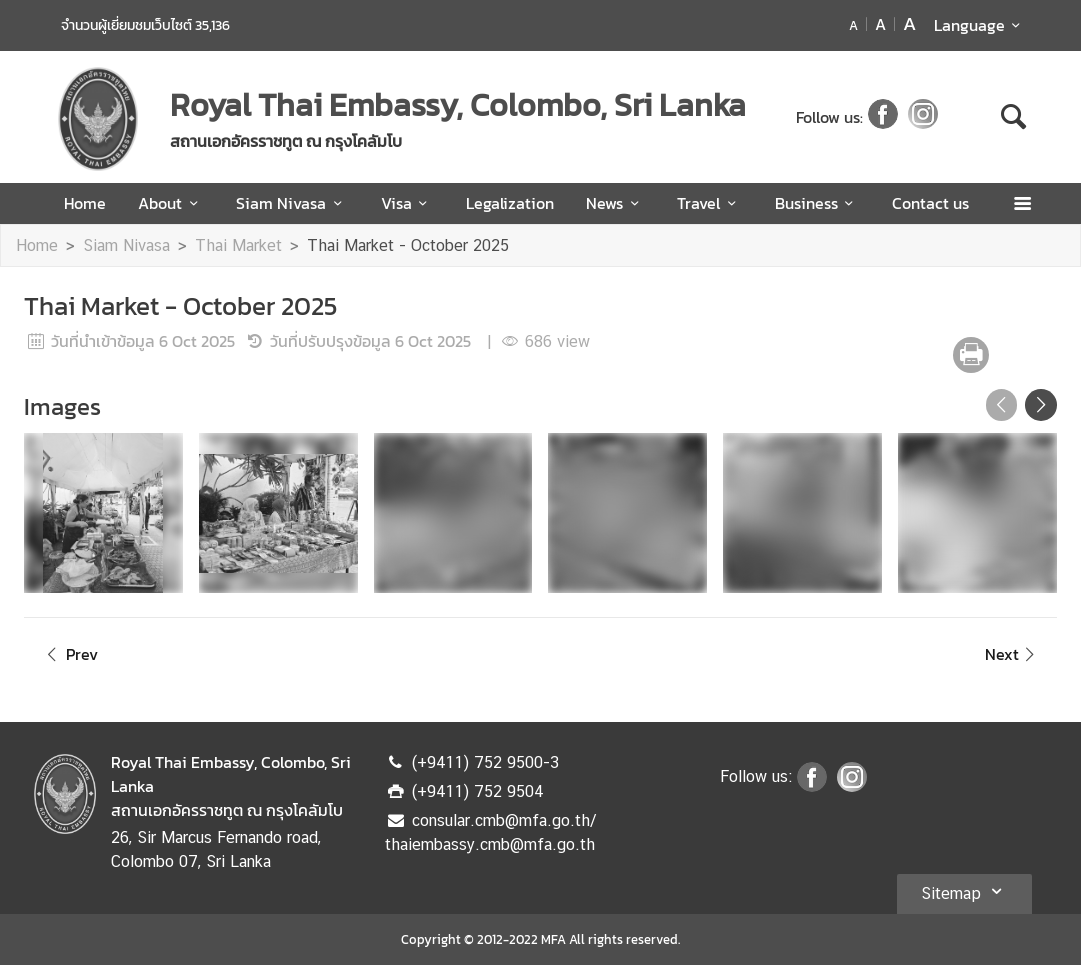  I want to click on Sitemap, so click(964, 891).